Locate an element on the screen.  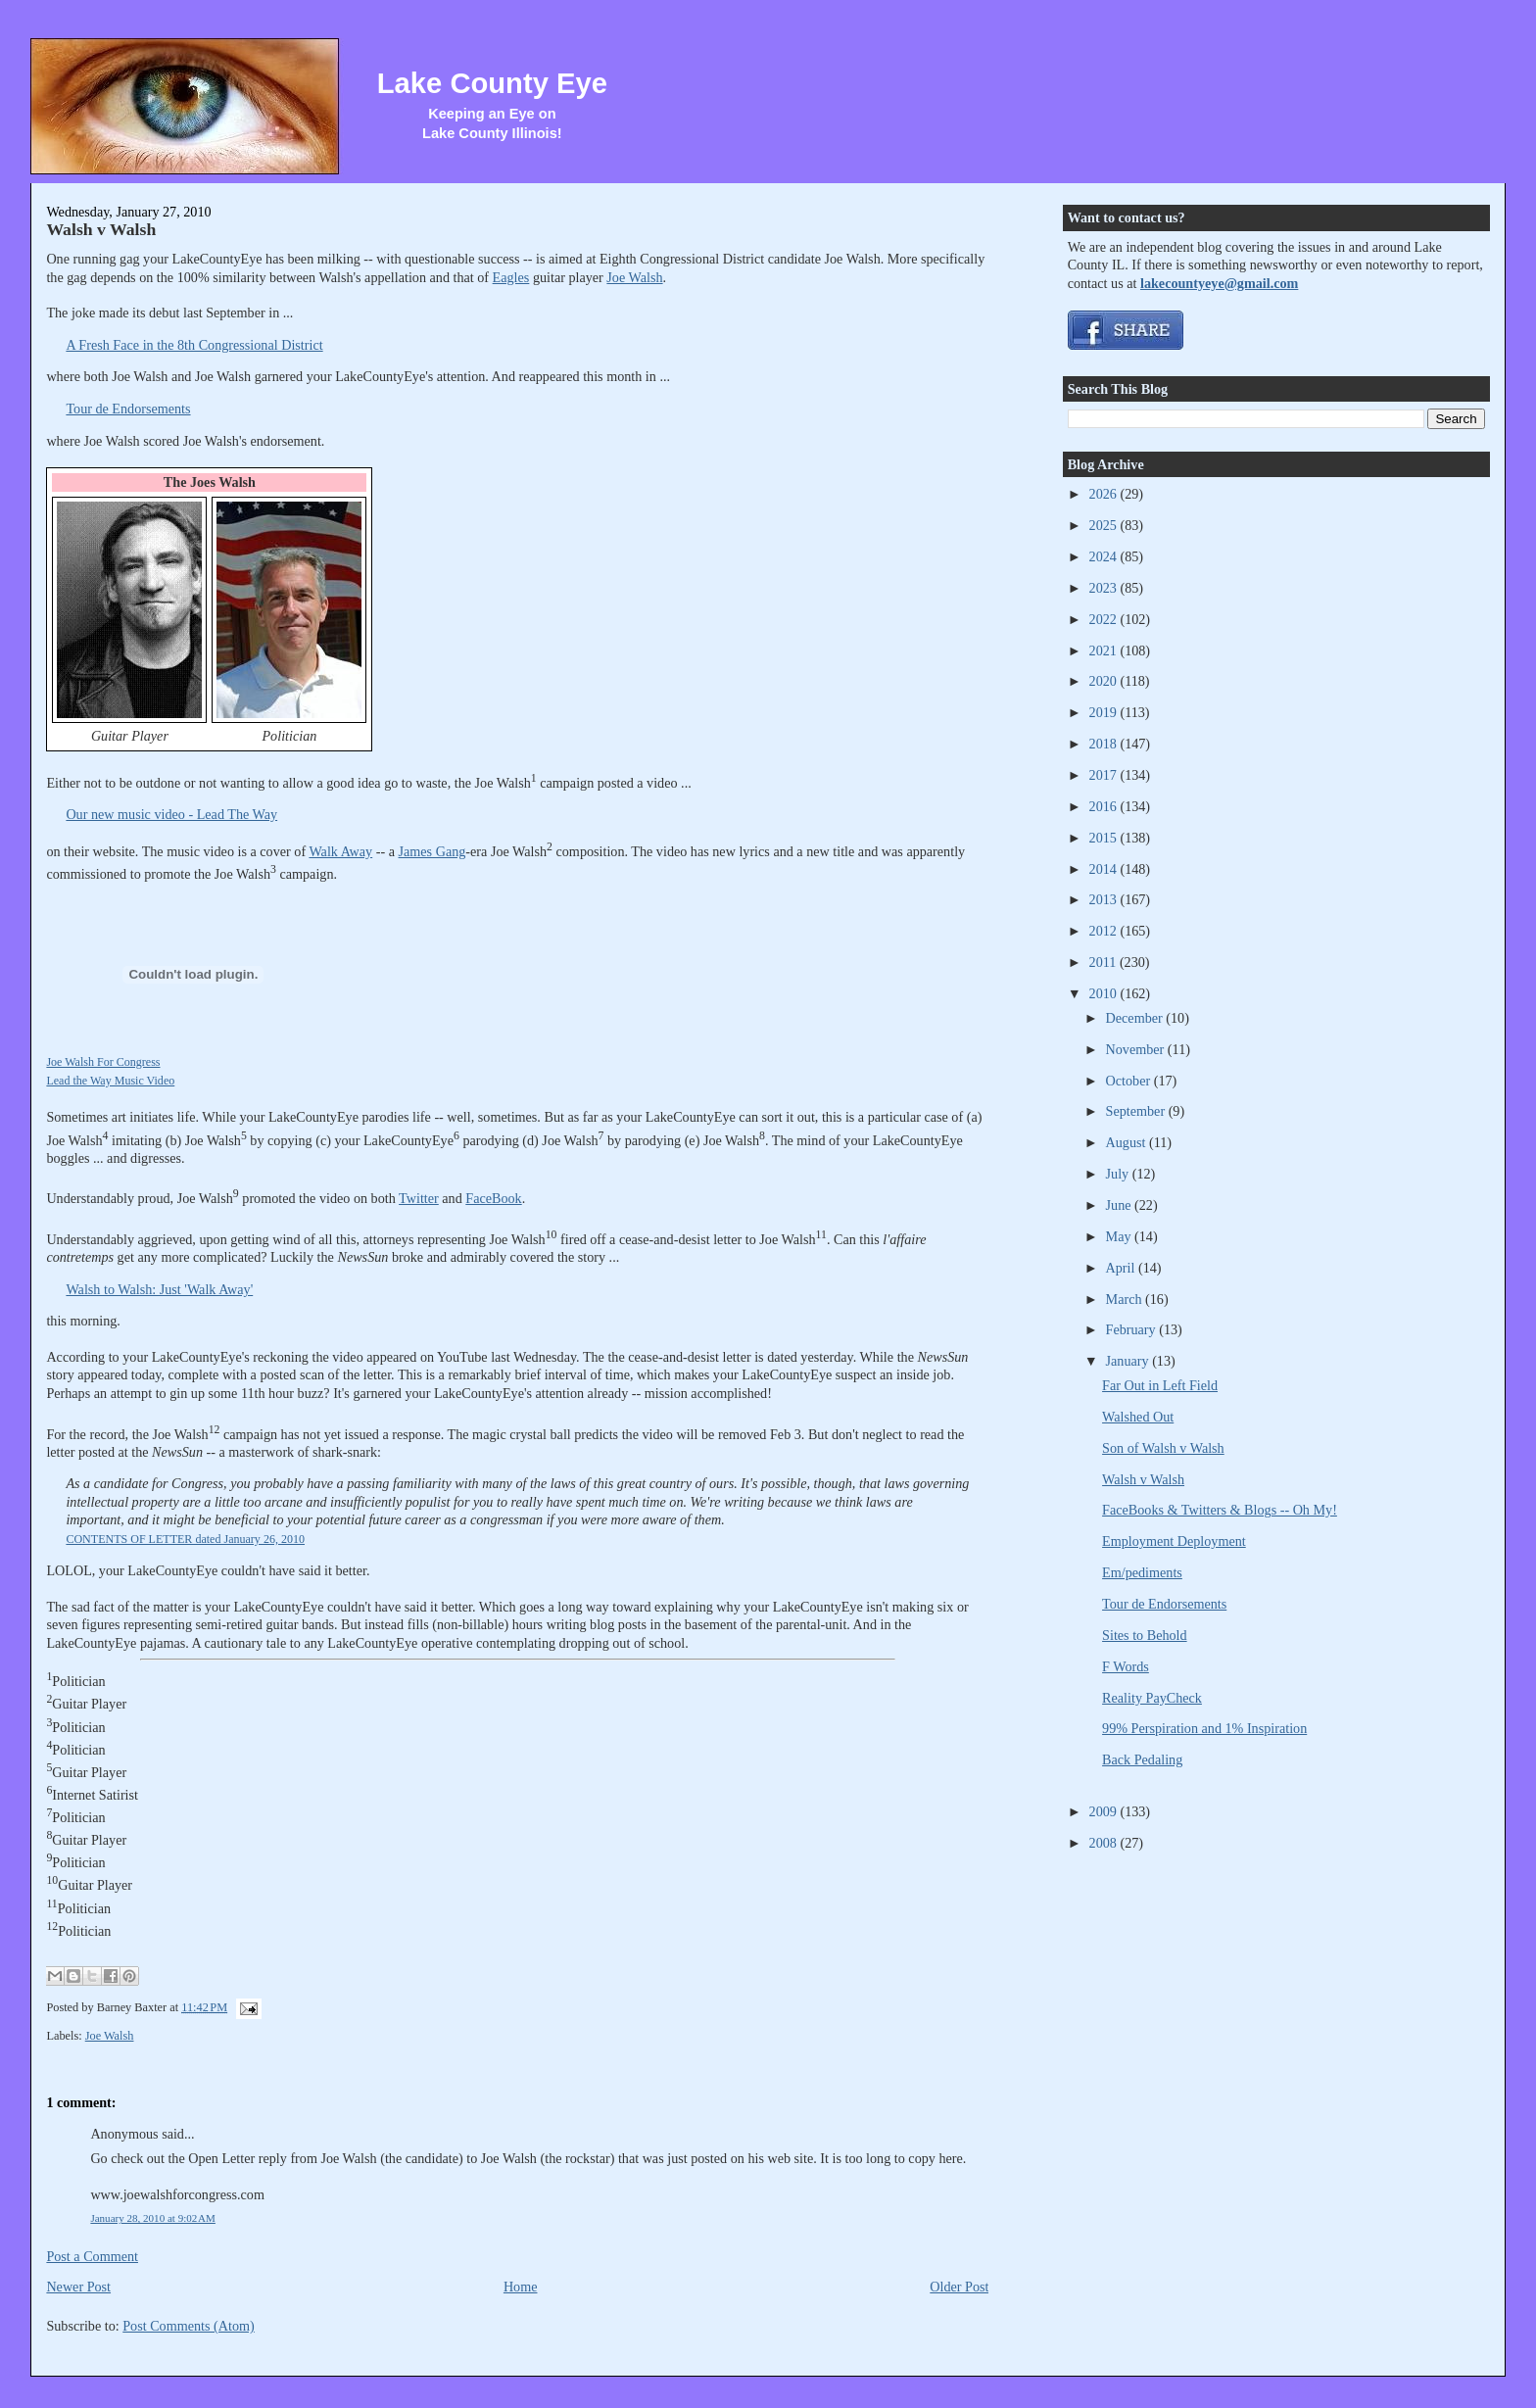
January is located at coordinates (1129, 1361).